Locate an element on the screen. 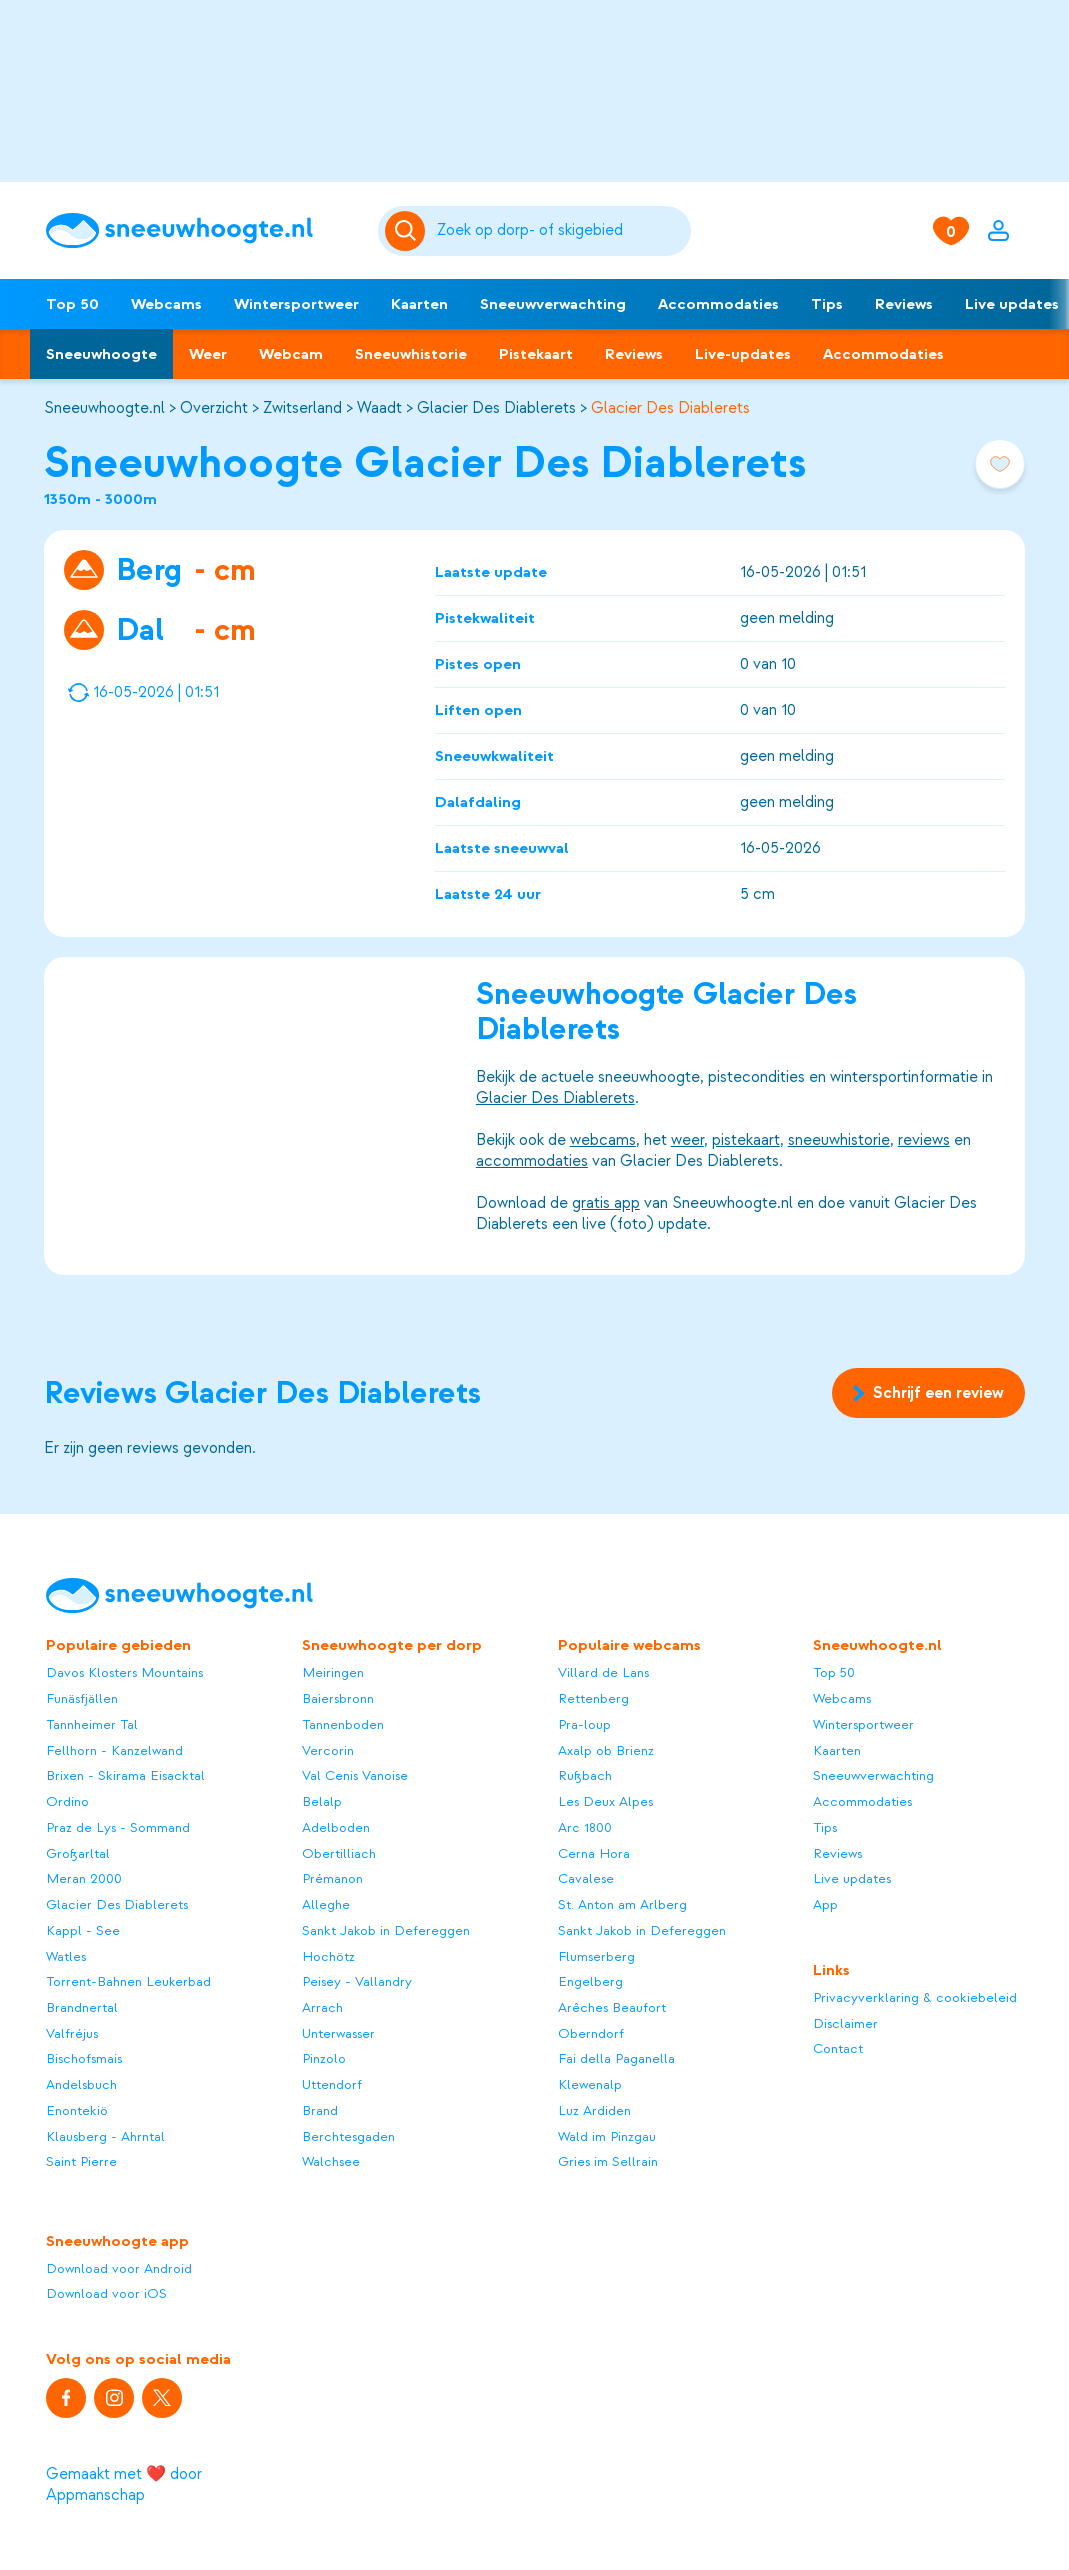 The width and height of the screenshot is (1069, 2570). Alleghe is located at coordinates (326, 1904).